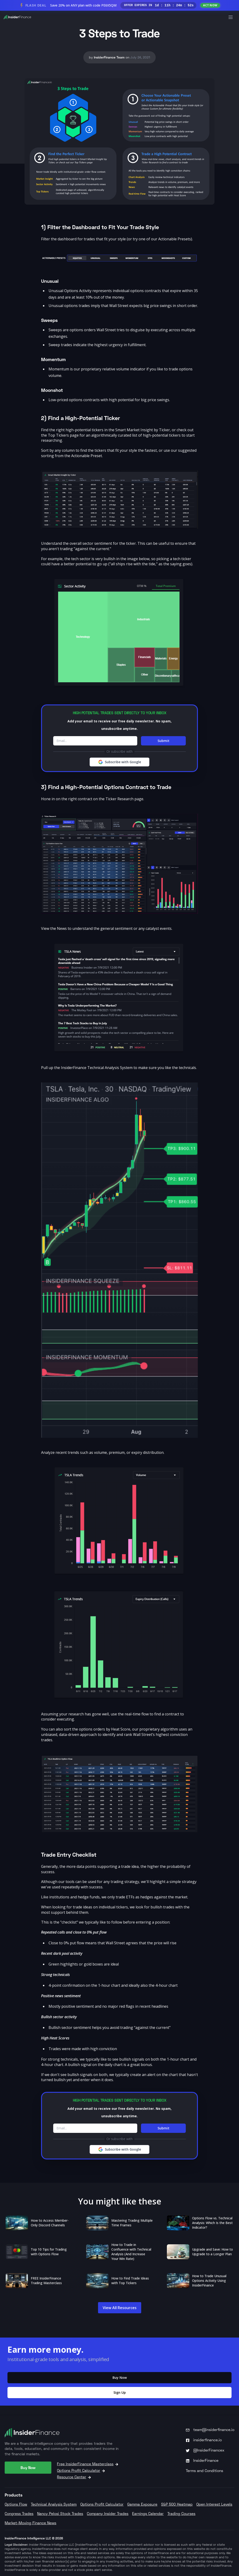 This screenshot has height=2576, width=239. What do you see at coordinates (107, 2514) in the screenshot?
I see `Company Insider Trades` at bounding box center [107, 2514].